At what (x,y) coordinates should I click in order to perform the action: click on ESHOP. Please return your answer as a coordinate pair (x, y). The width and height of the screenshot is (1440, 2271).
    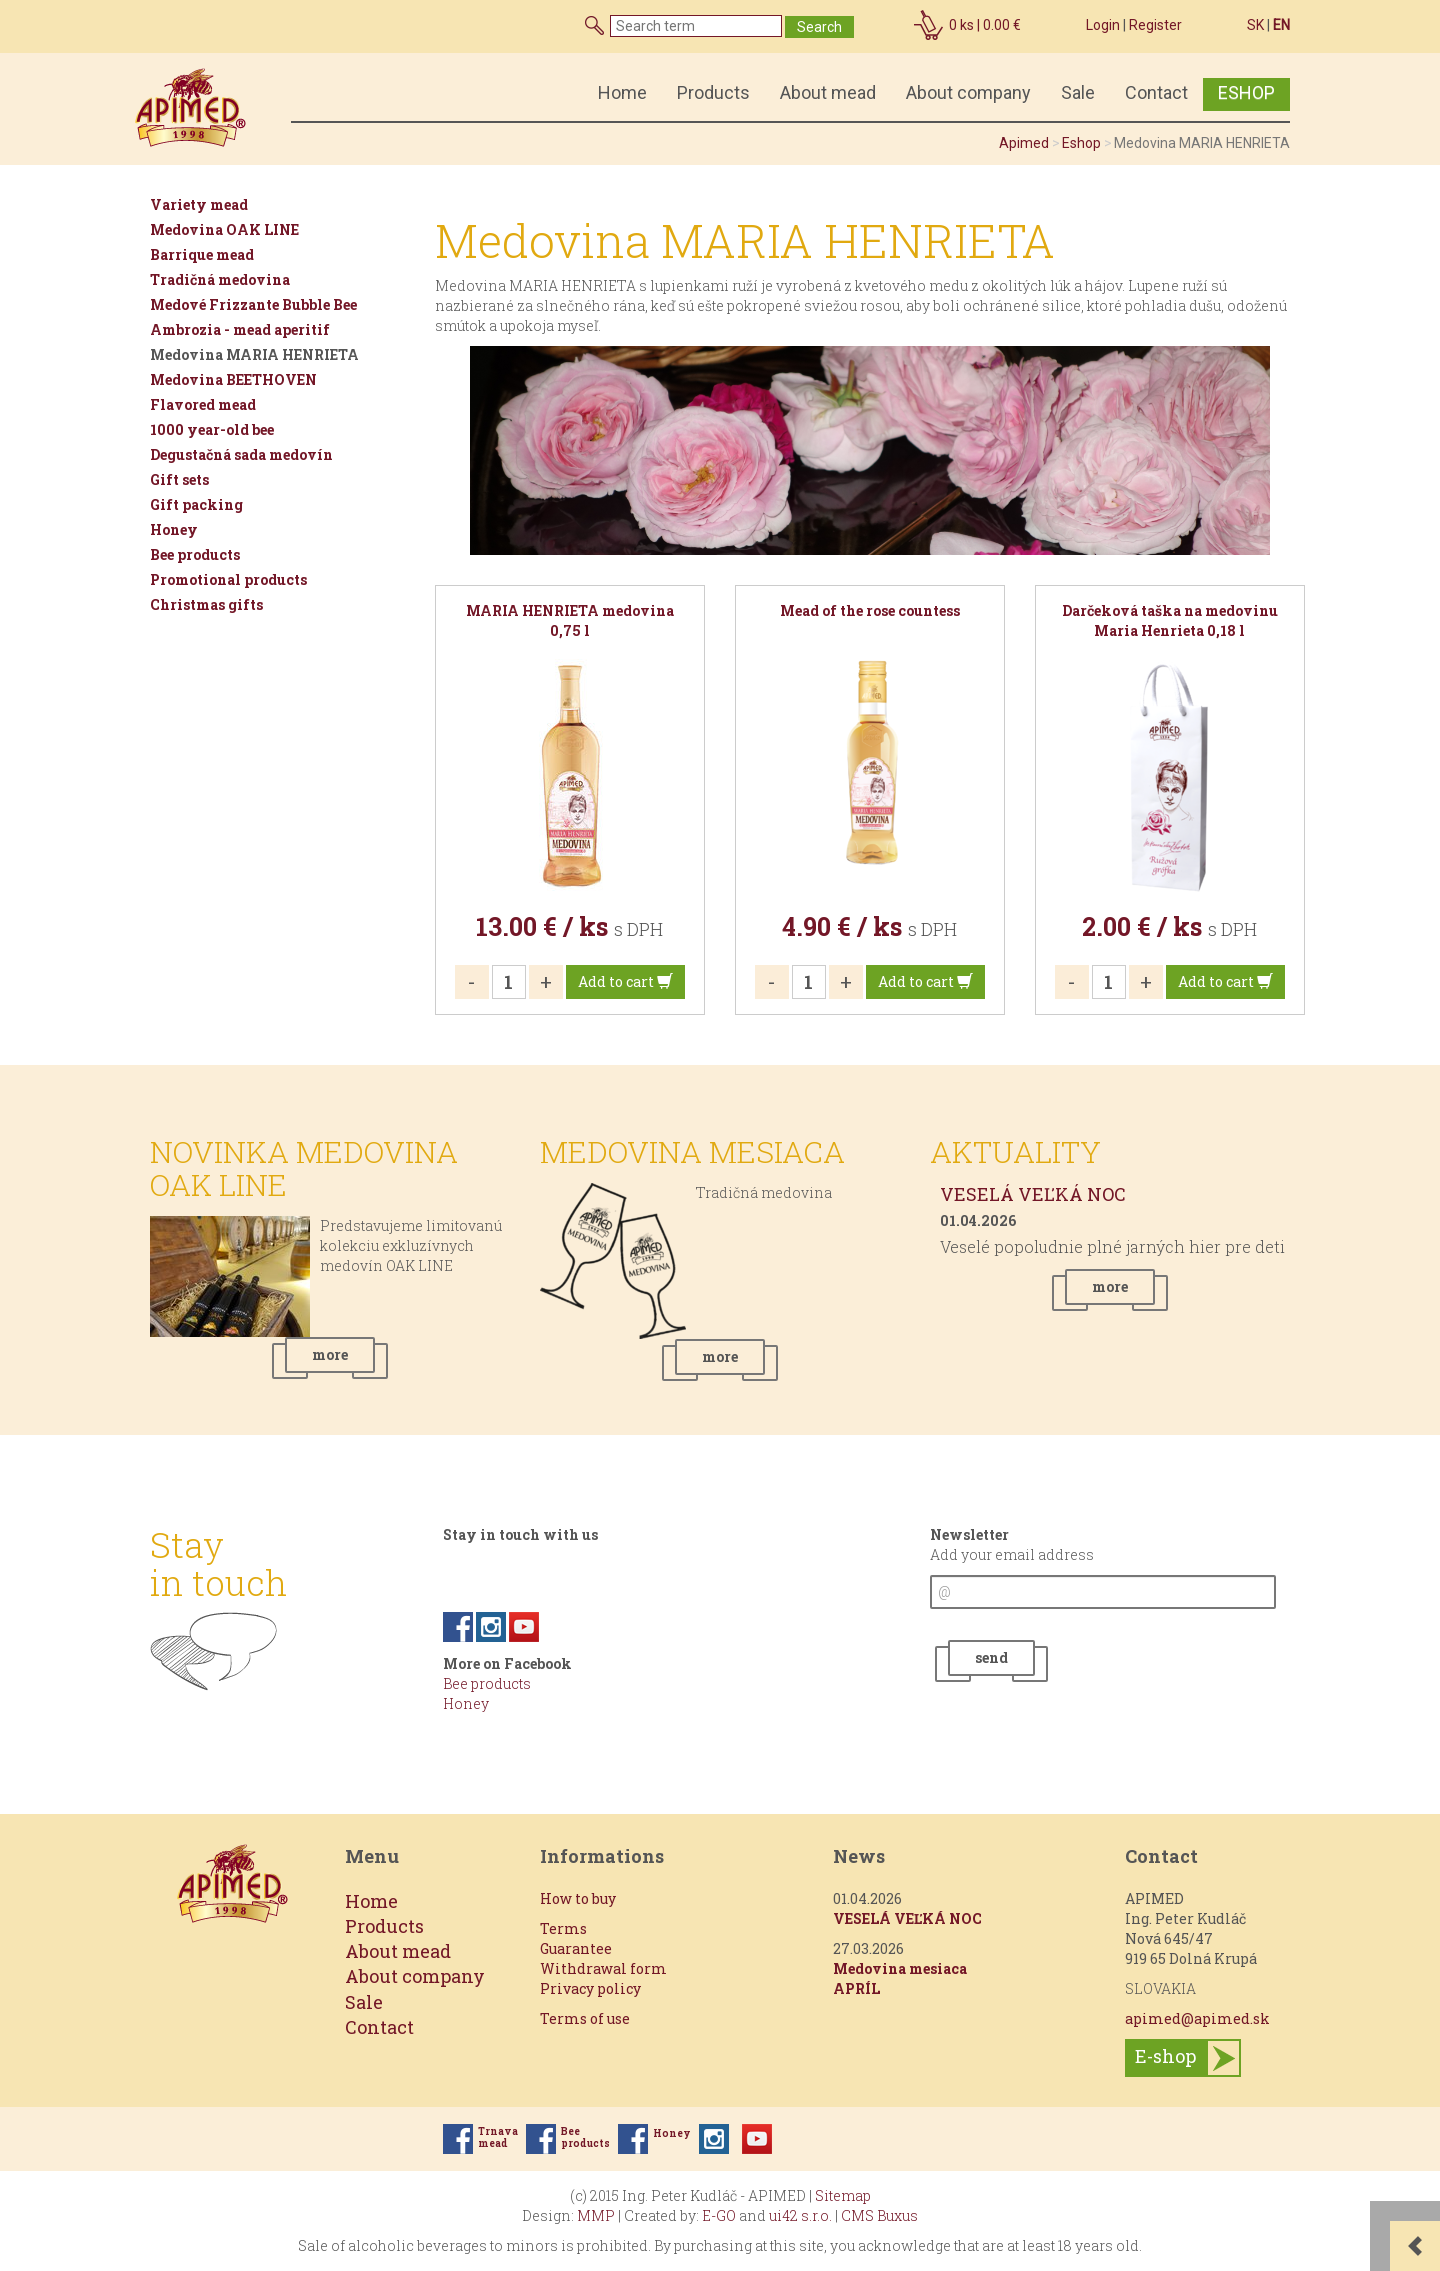
    Looking at the image, I should click on (1246, 92).